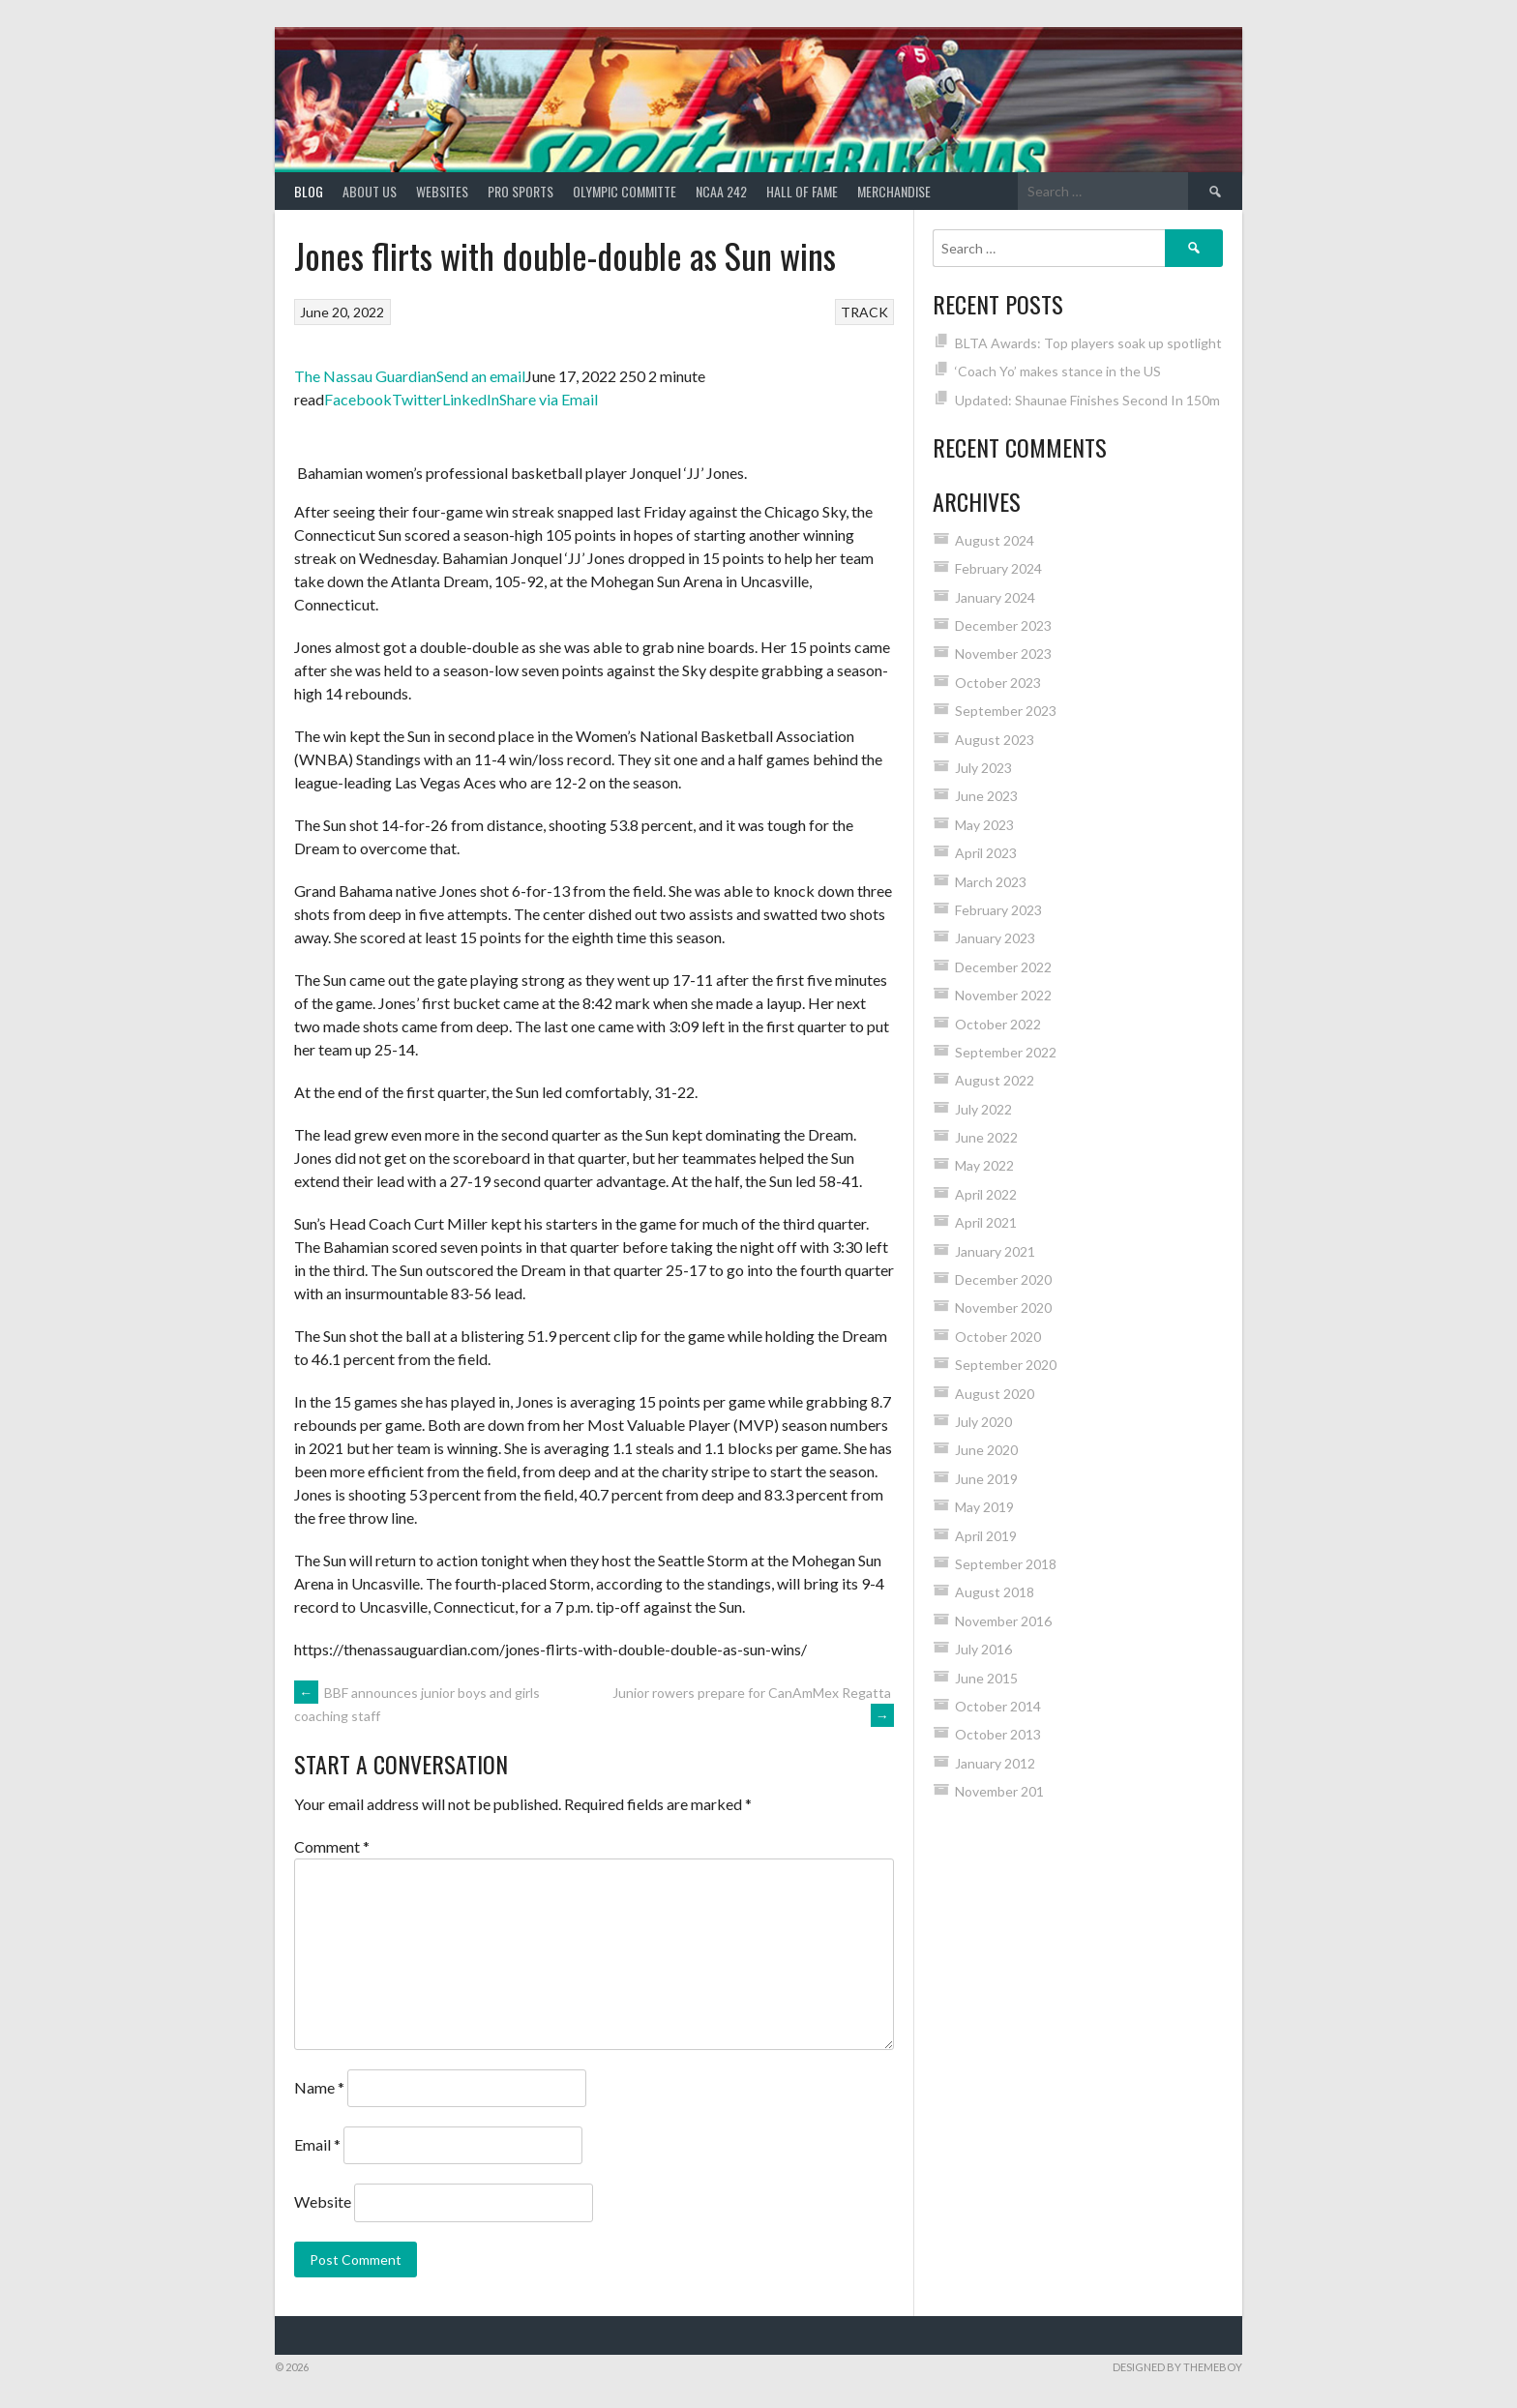  What do you see at coordinates (548, 399) in the screenshot?
I see `Share via Email` at bounding box center [548, 399].